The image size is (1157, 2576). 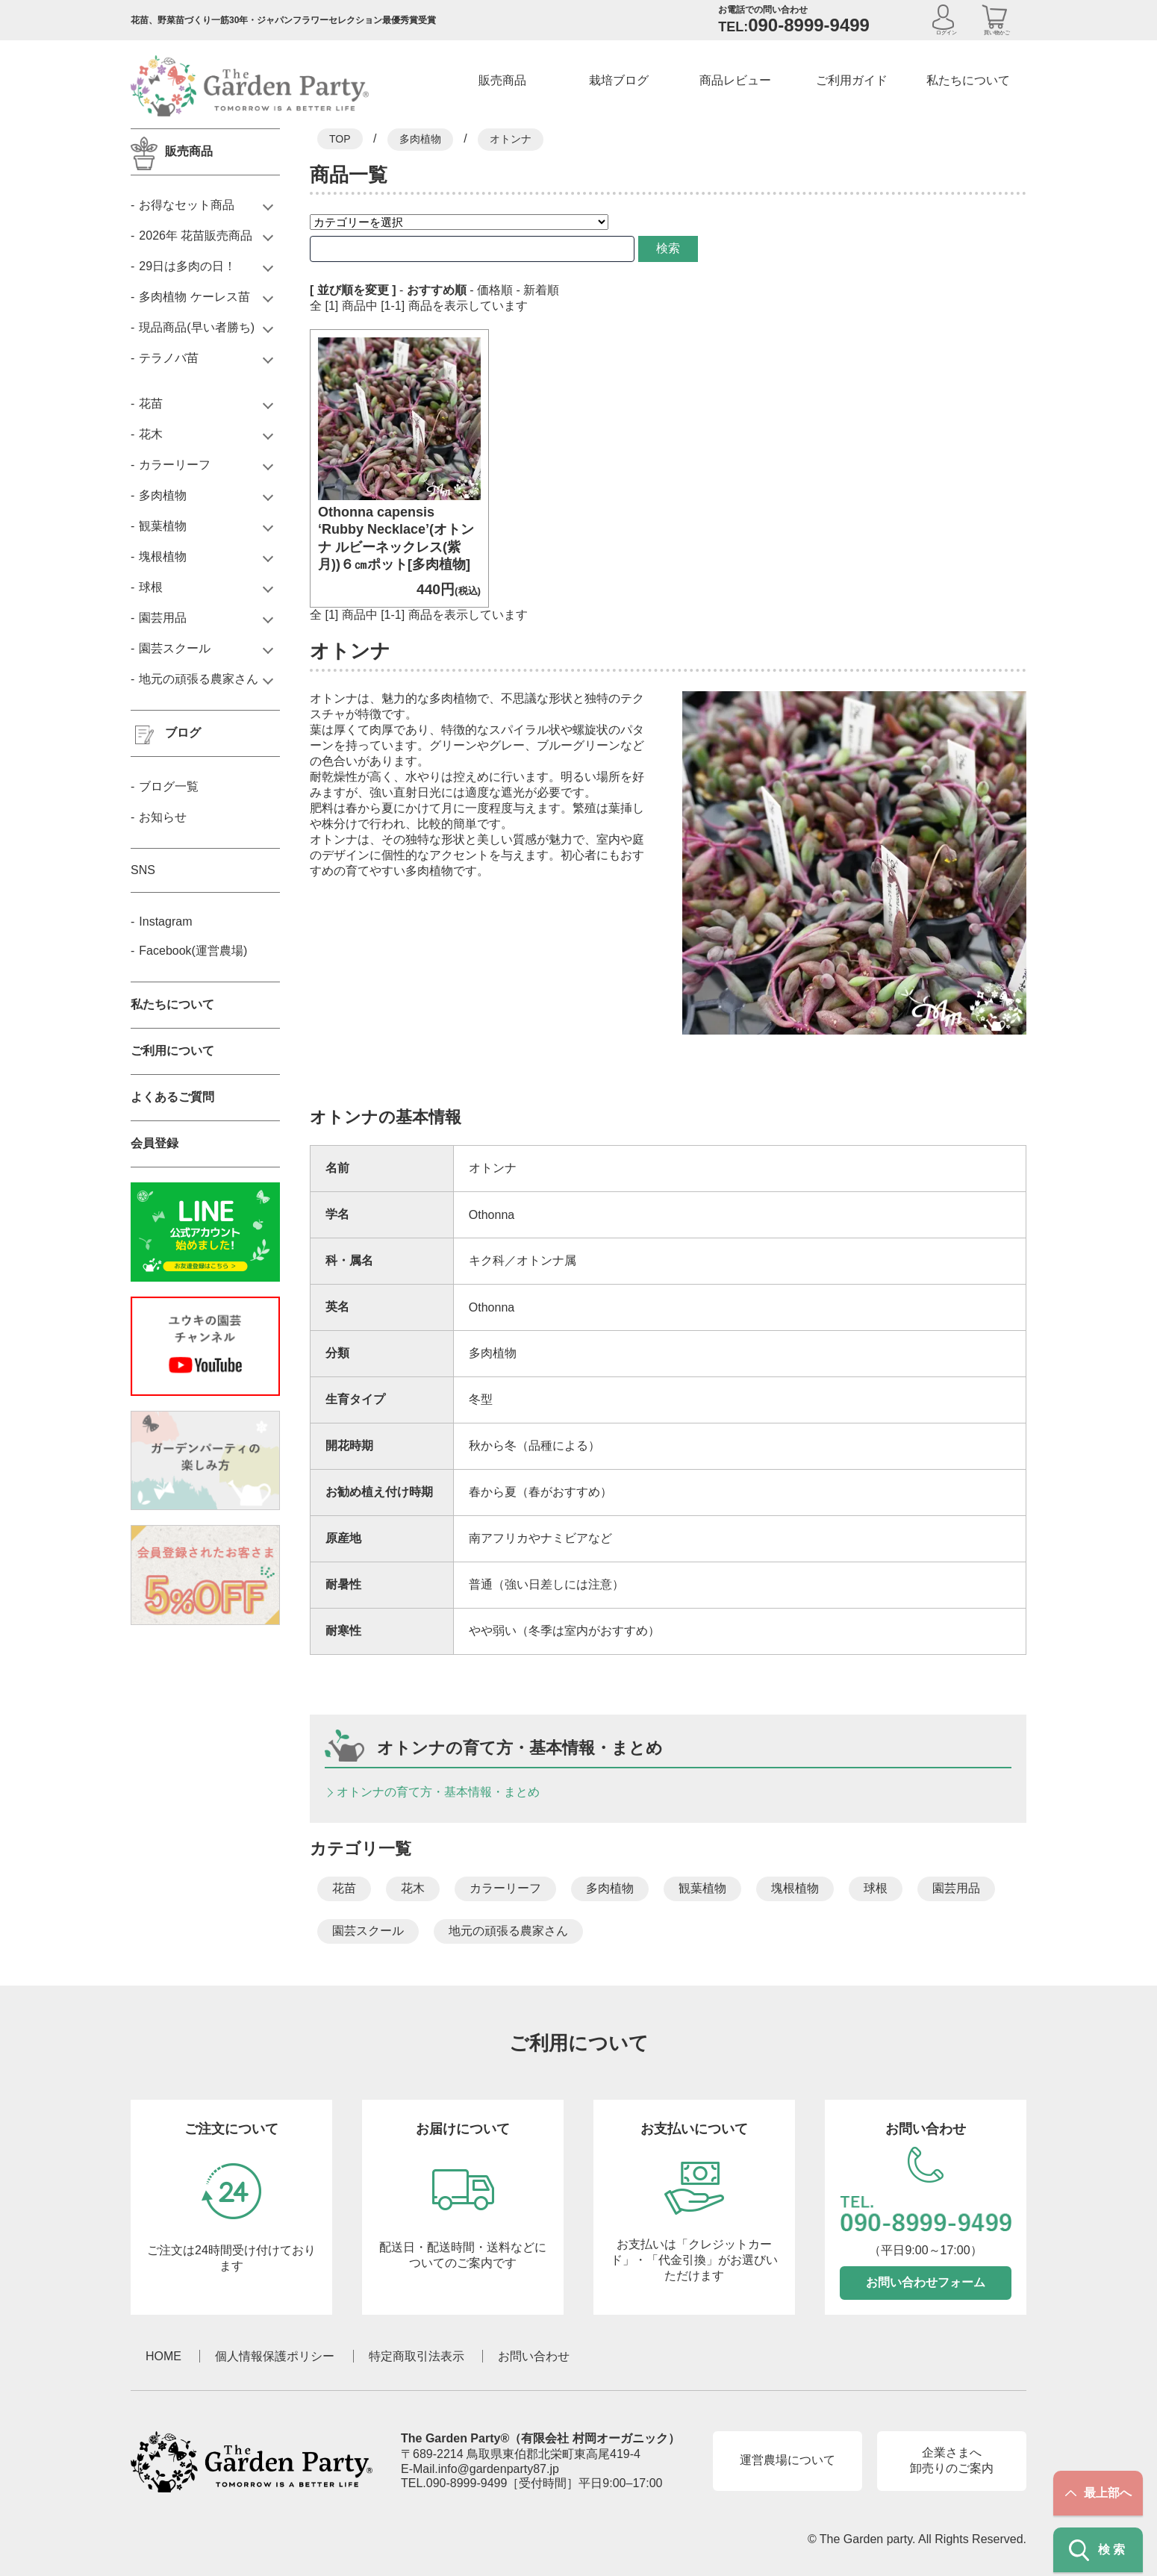 What do you see at coordinates (413, 1888) in the screenshot?
I see `花木` at bounding box center [413, 1888].